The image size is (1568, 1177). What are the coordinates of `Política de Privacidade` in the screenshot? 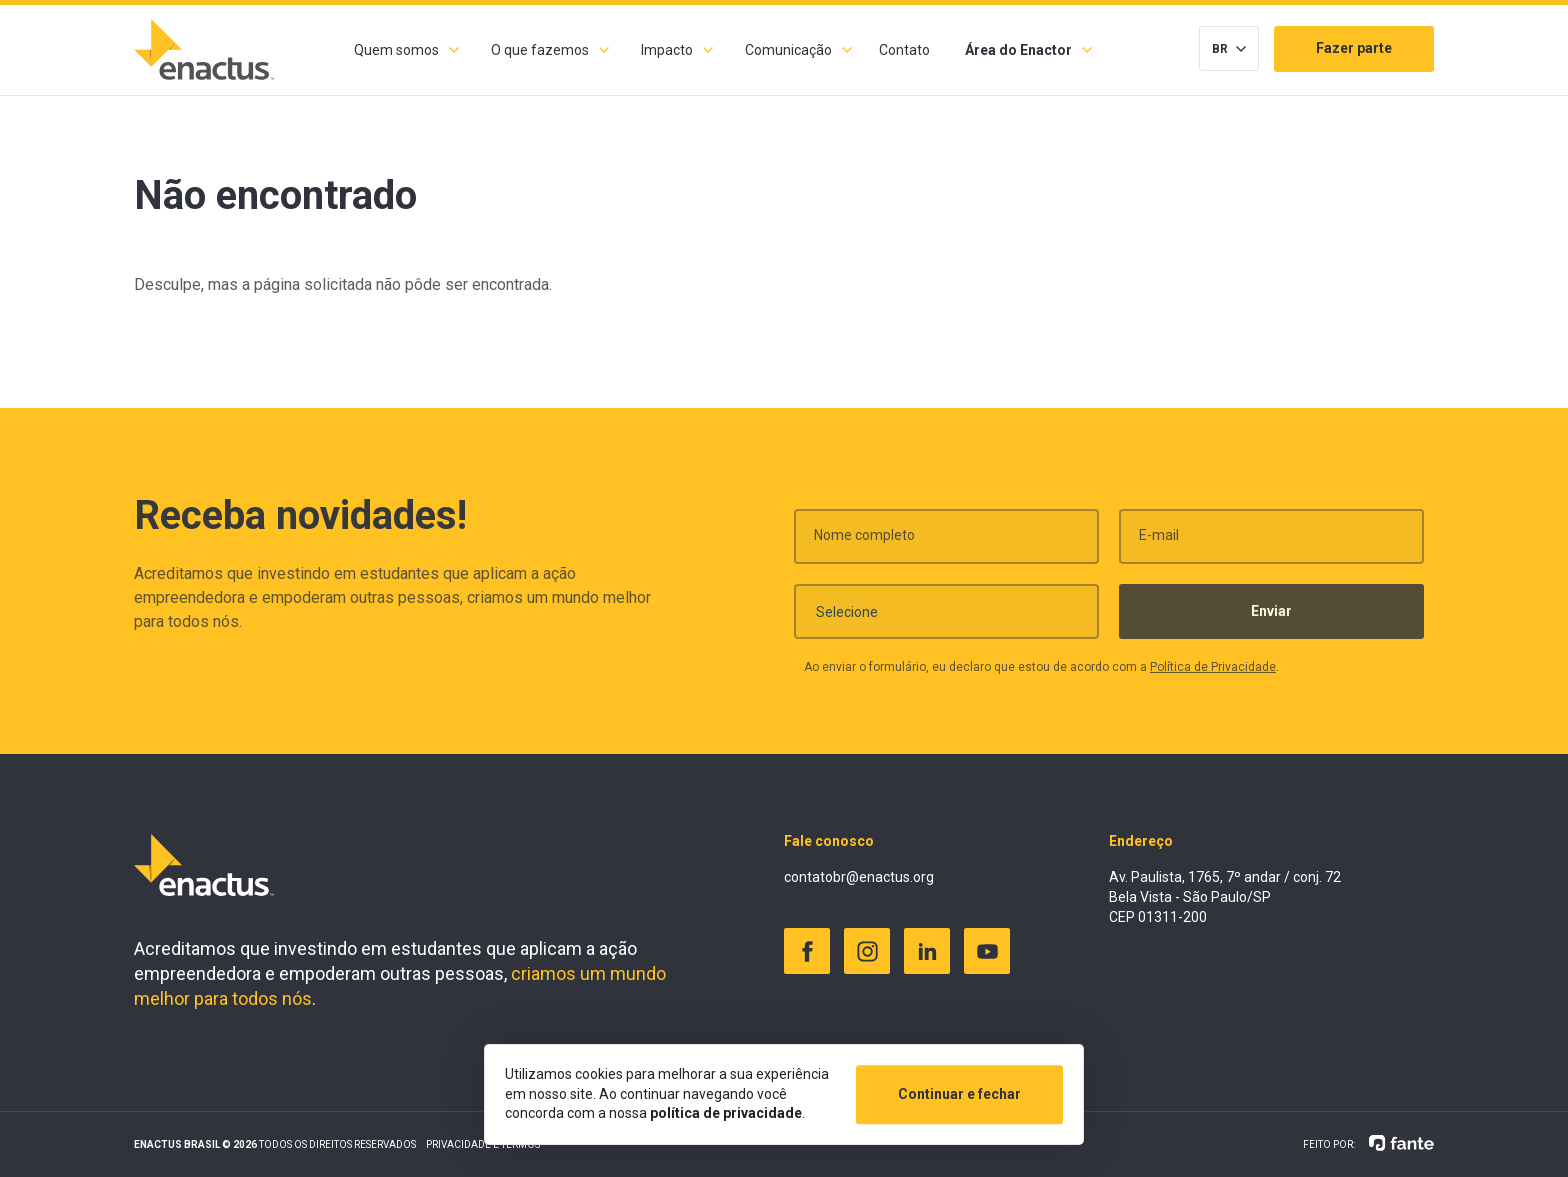 It's located at (1213, 675).